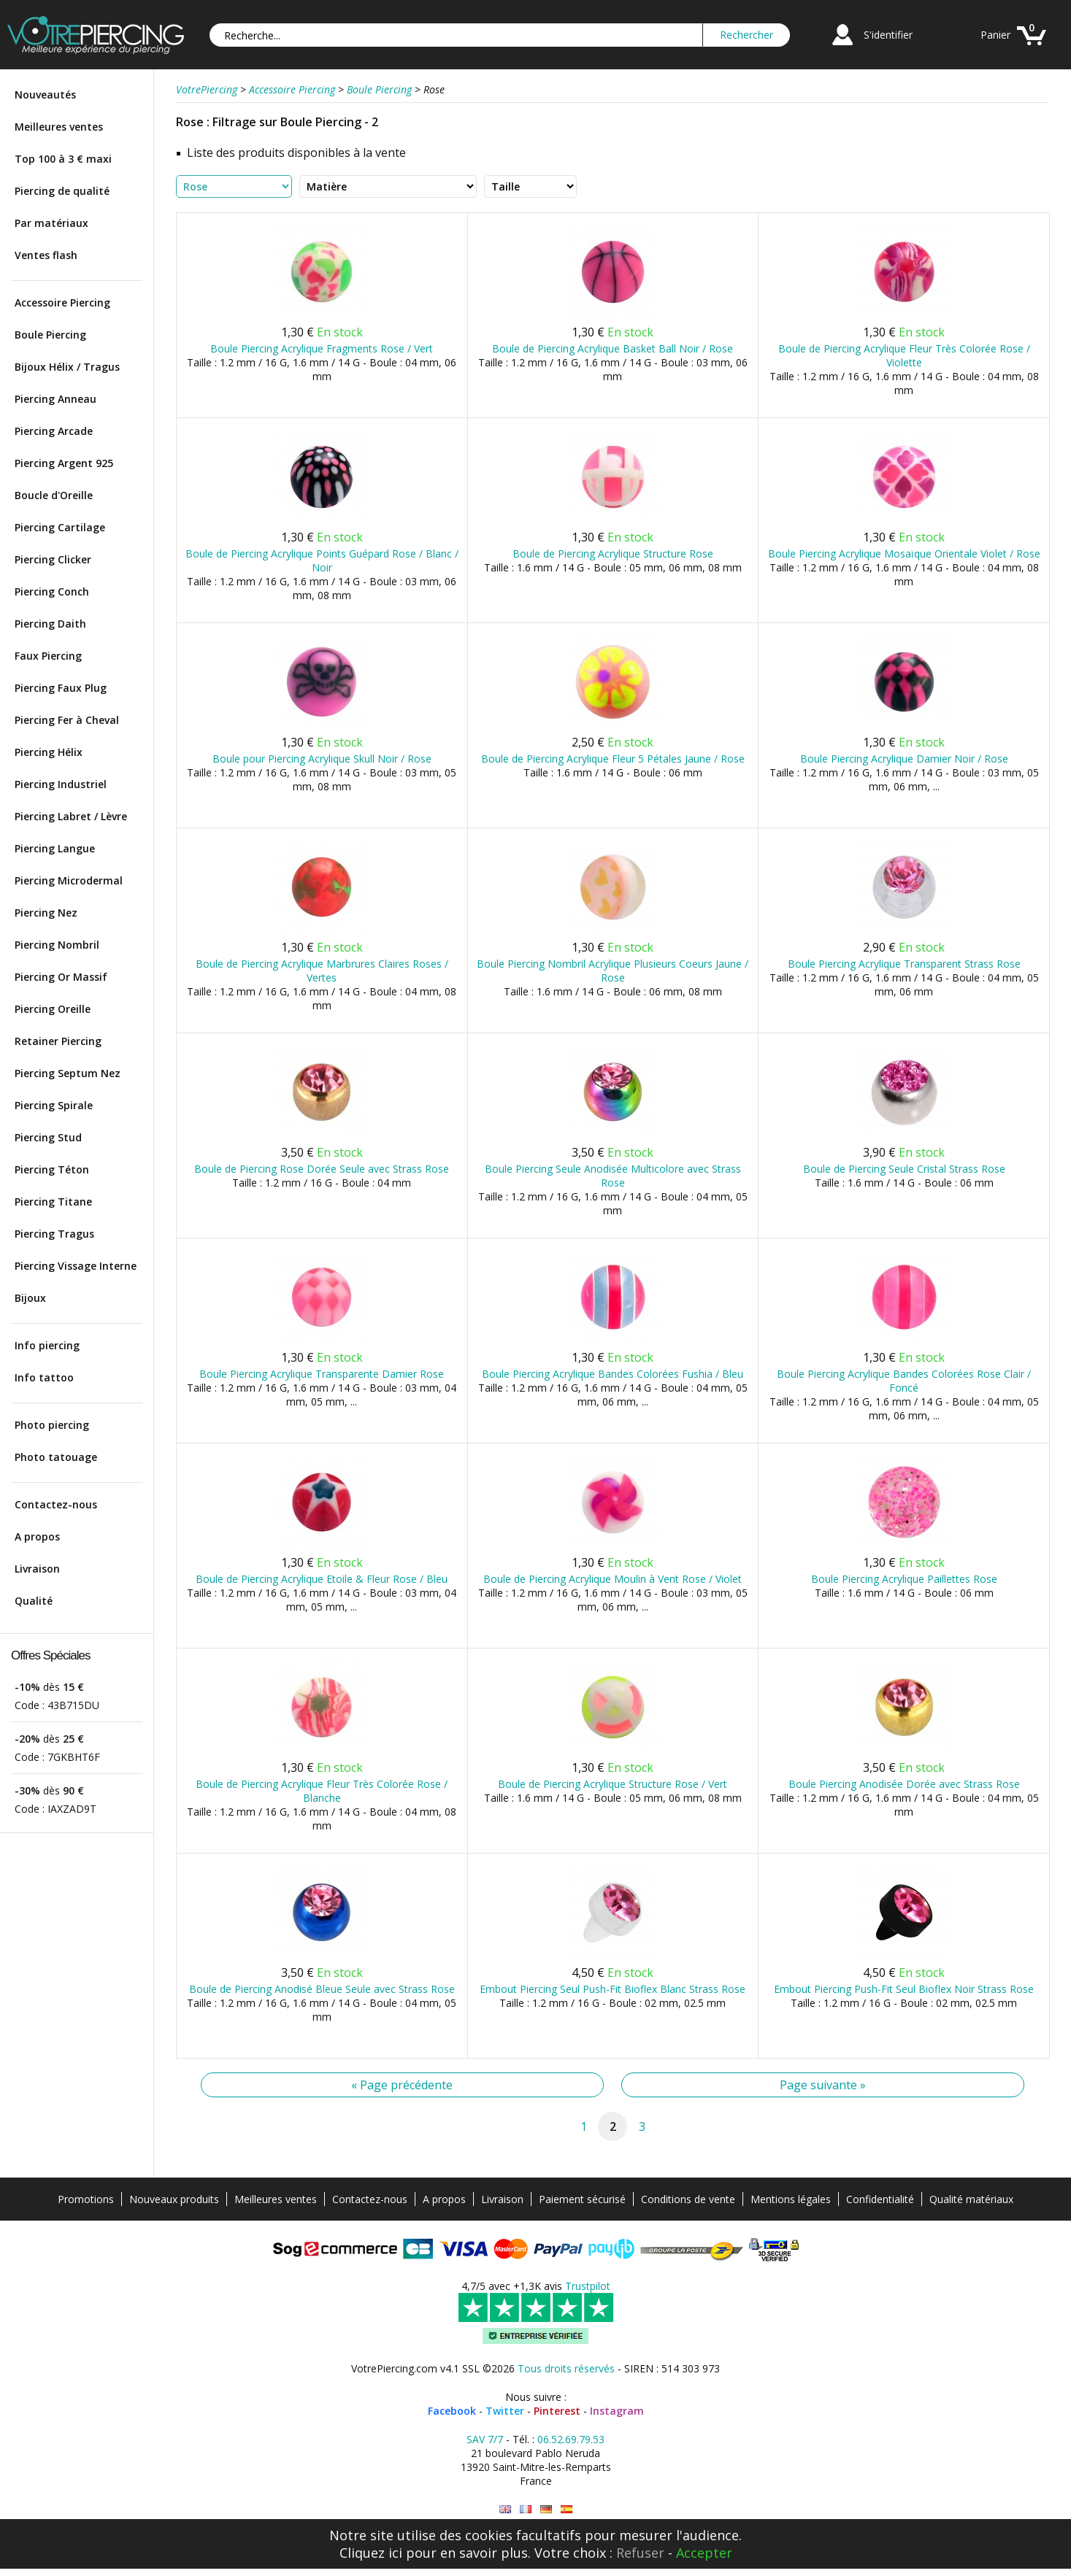 The height and width of the screenshot is (2576, 1071). I want to click on Boule de Piercing Seule Cristal Strass Rose, so click(904, 1169).